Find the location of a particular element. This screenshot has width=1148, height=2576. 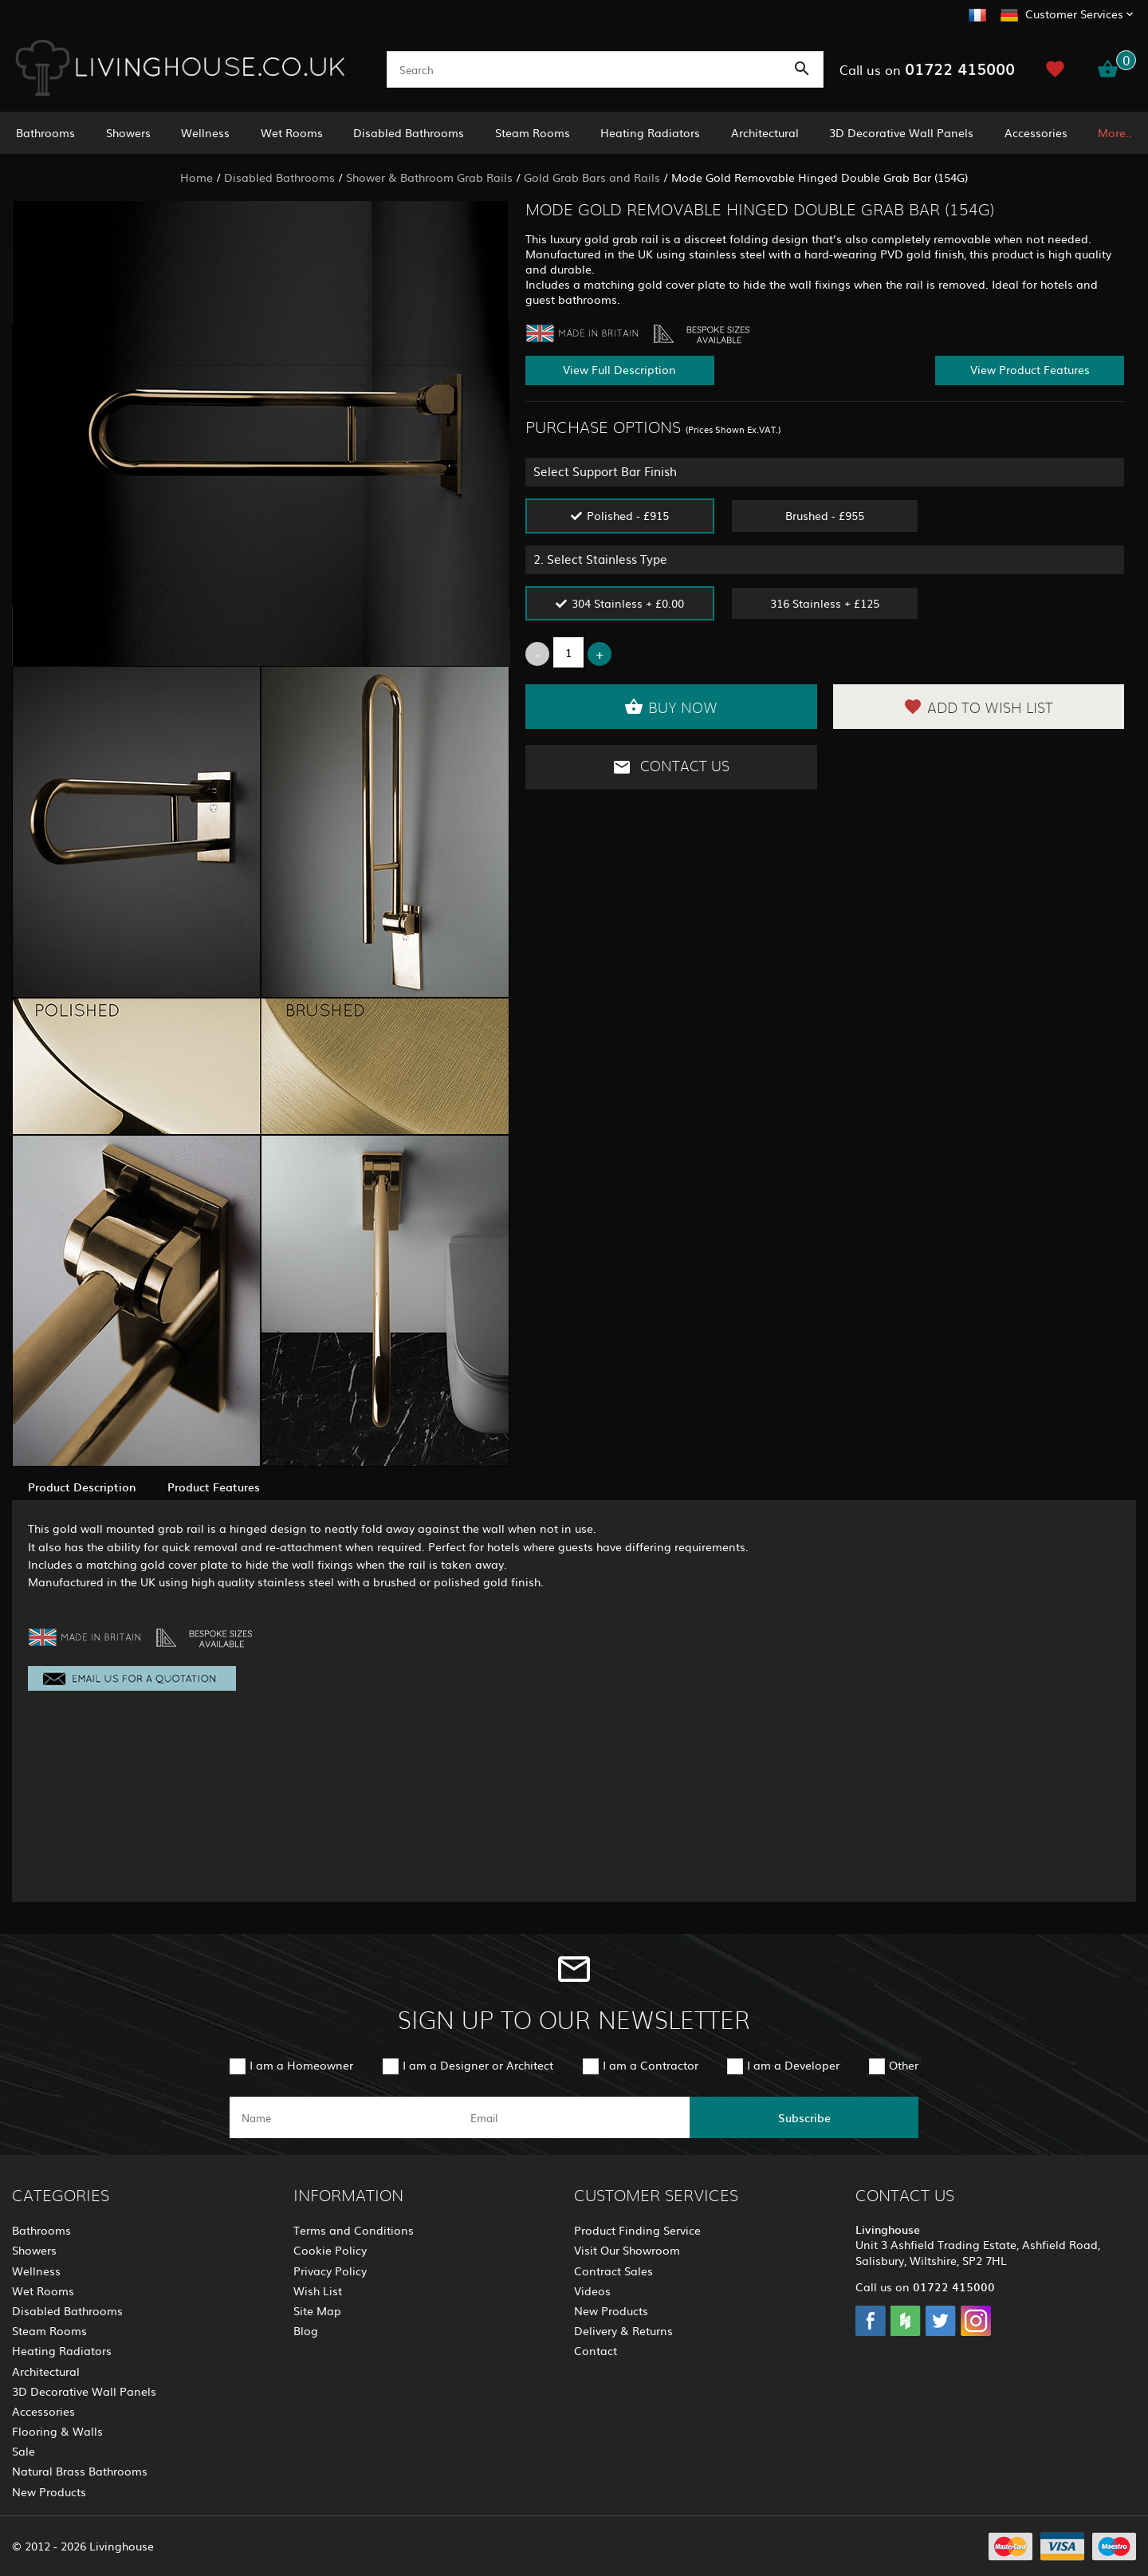

Flooring & Walls is located at coordinates (57, 2431).